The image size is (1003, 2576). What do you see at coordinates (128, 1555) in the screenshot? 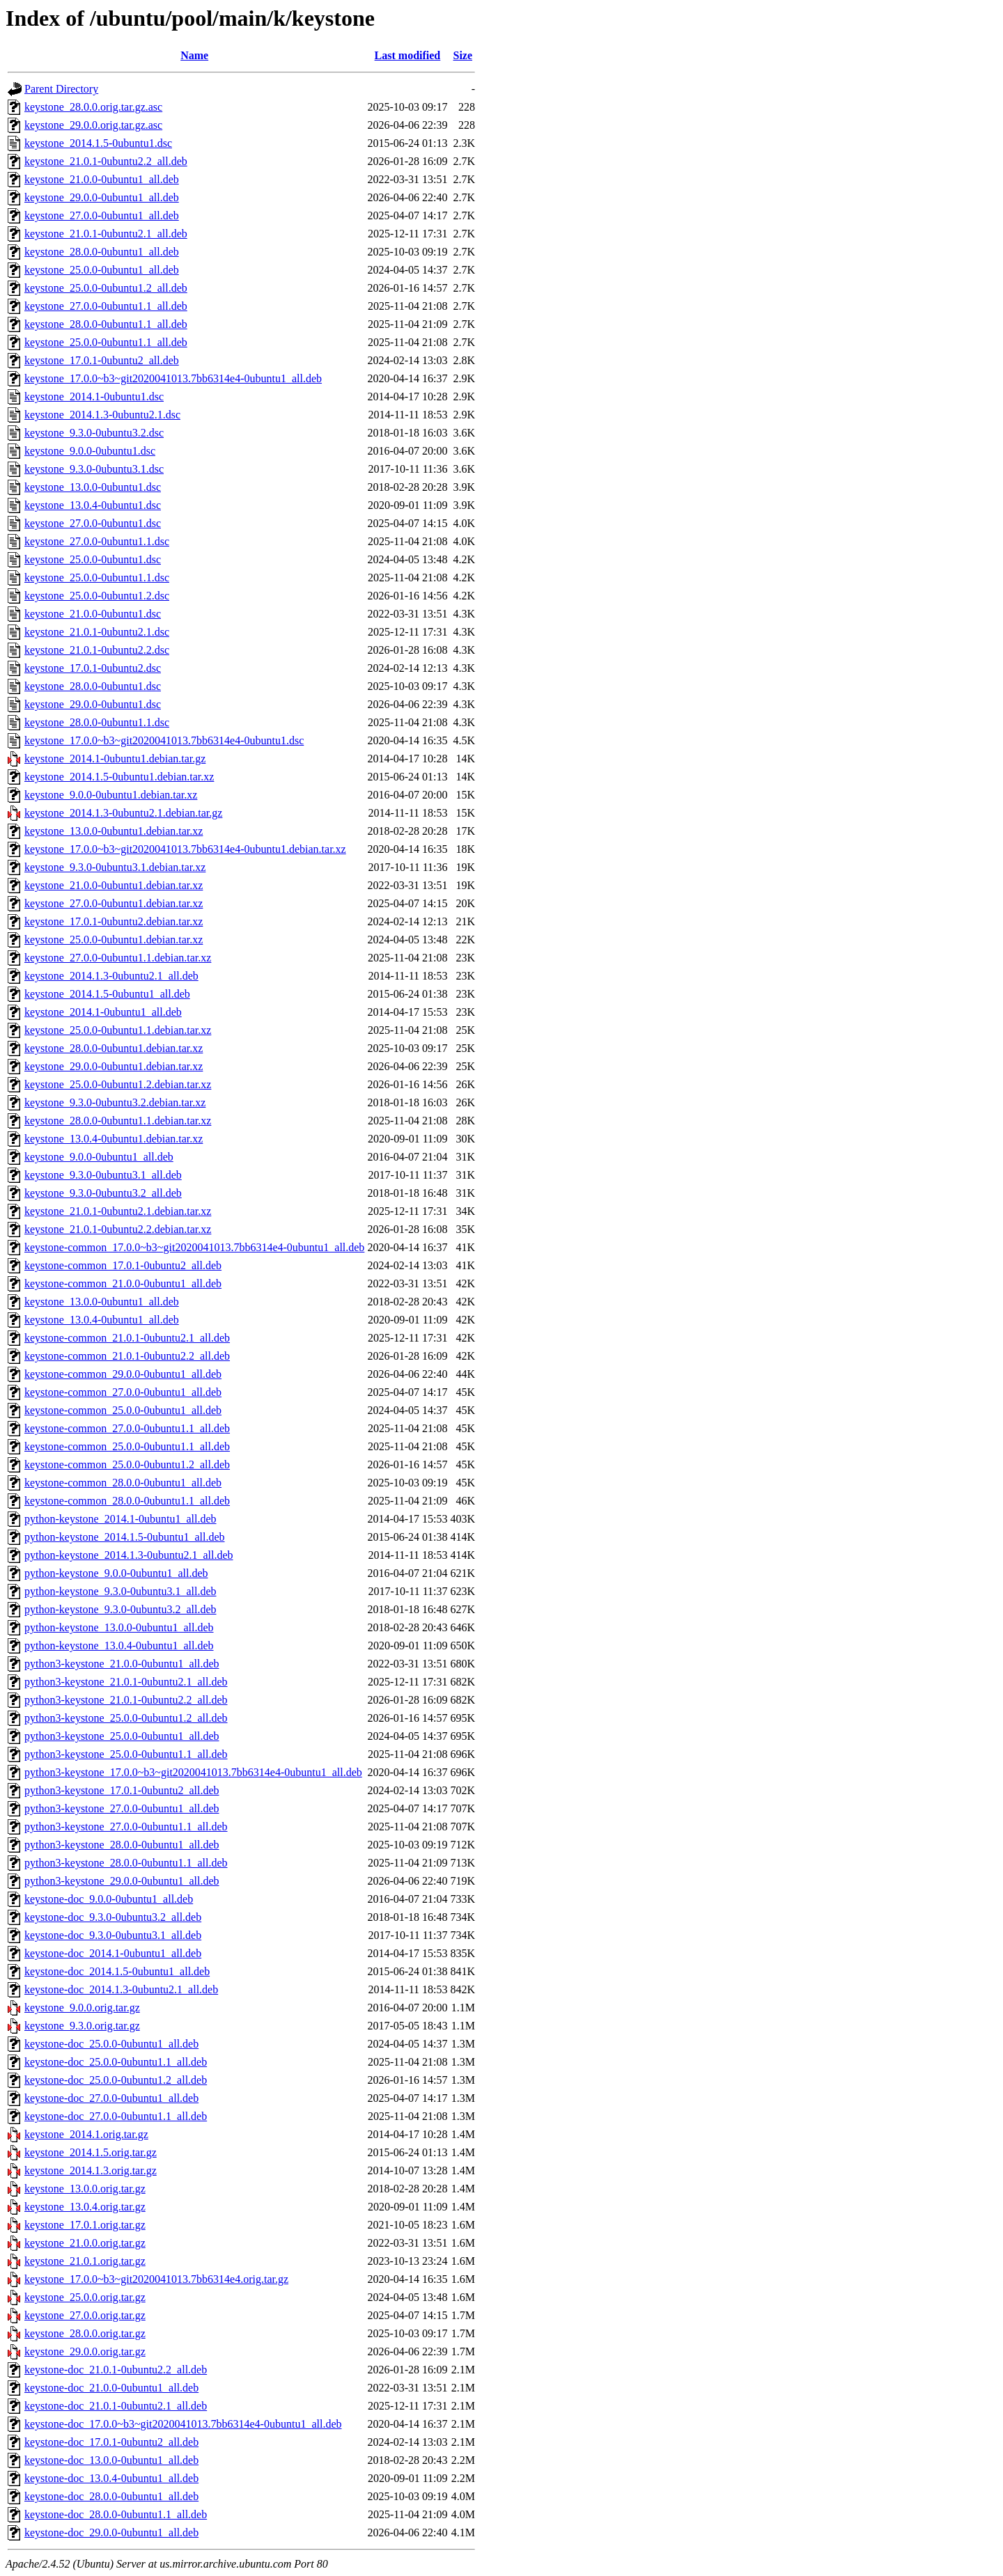
I see `python-keystone_2014.1.3-0ubuntu2.1_all.deb` at bounding box center [128, 1555].